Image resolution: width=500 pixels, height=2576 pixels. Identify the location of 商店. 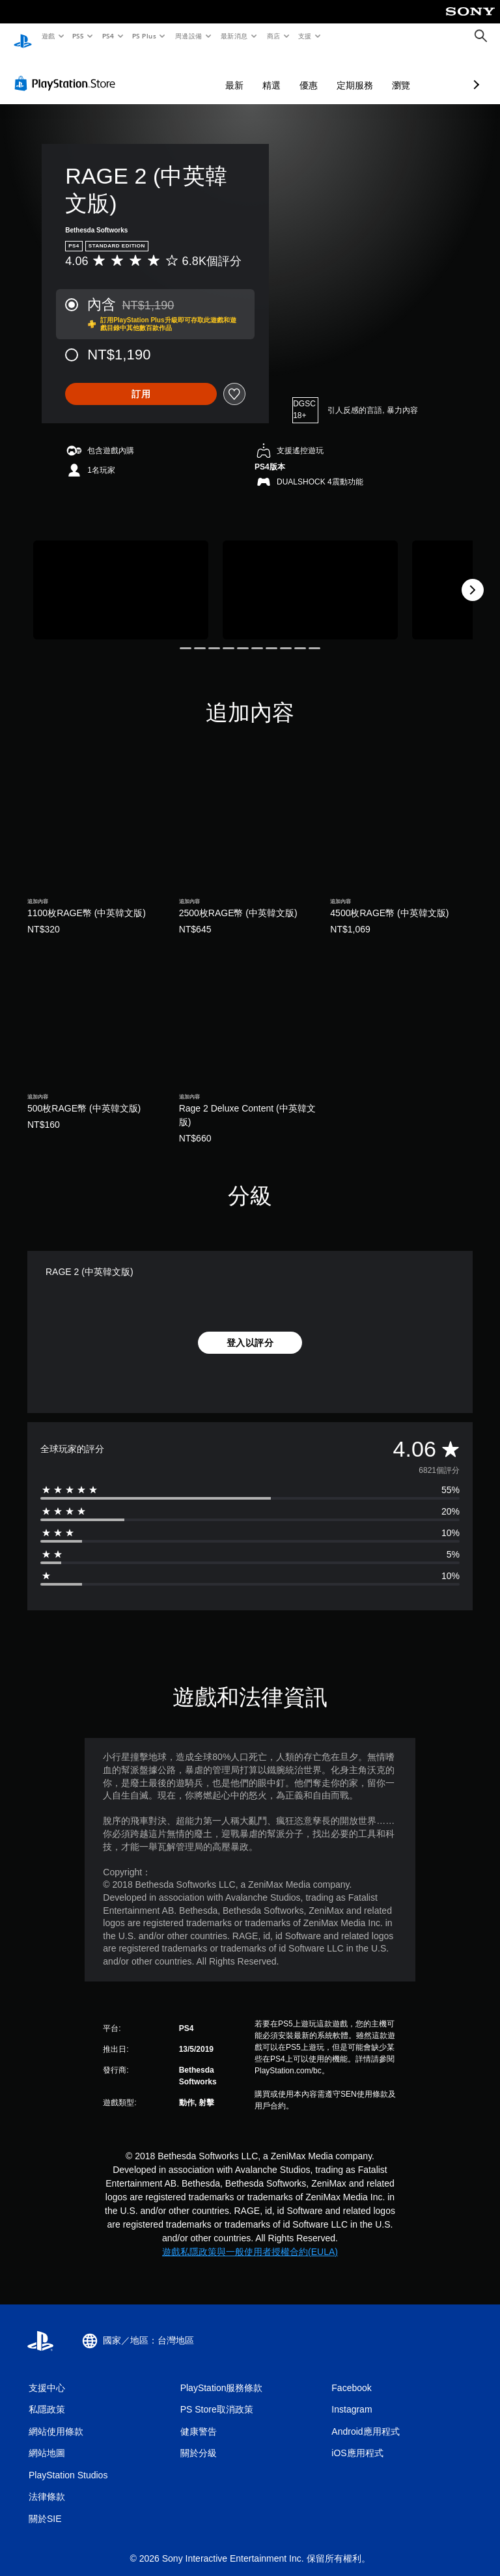
(273, 35).